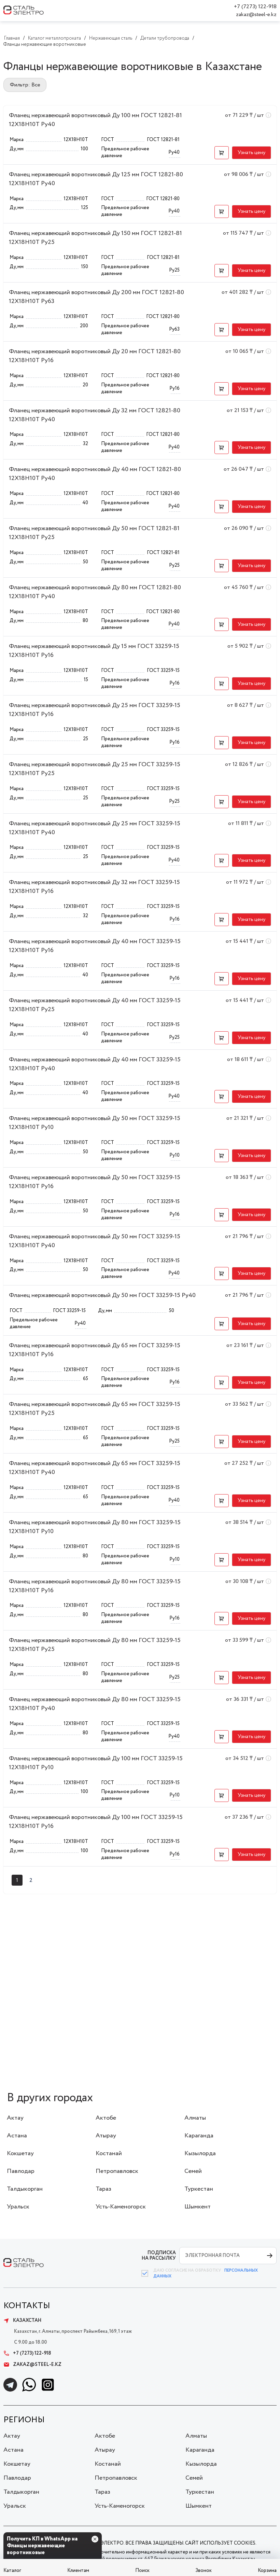  Describe the element at coordinates (121, 2206) in the screenshot. I see `Усть-Каменогорск` at that location.